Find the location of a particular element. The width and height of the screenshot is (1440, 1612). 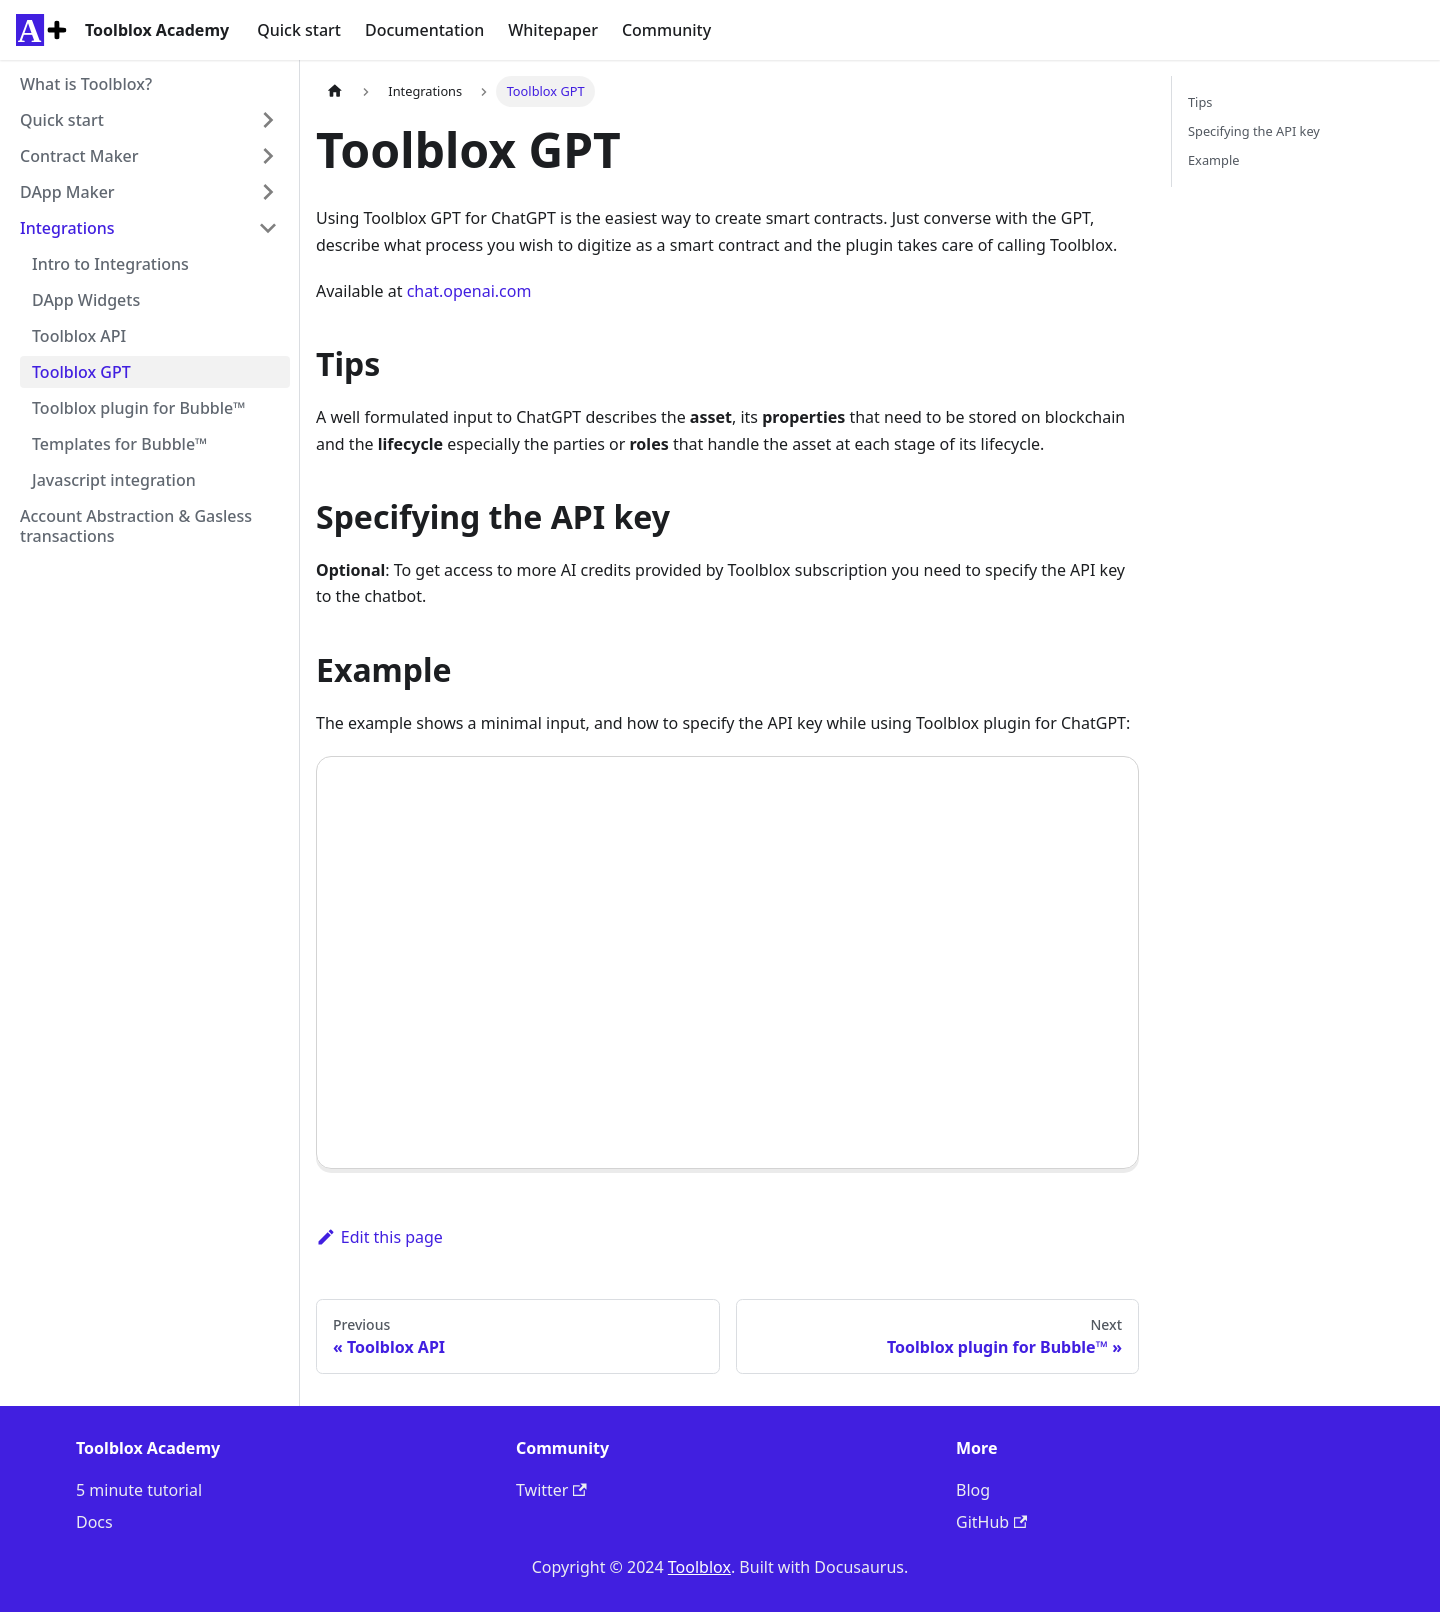

[Home page] is located at coordinates (335, 91).